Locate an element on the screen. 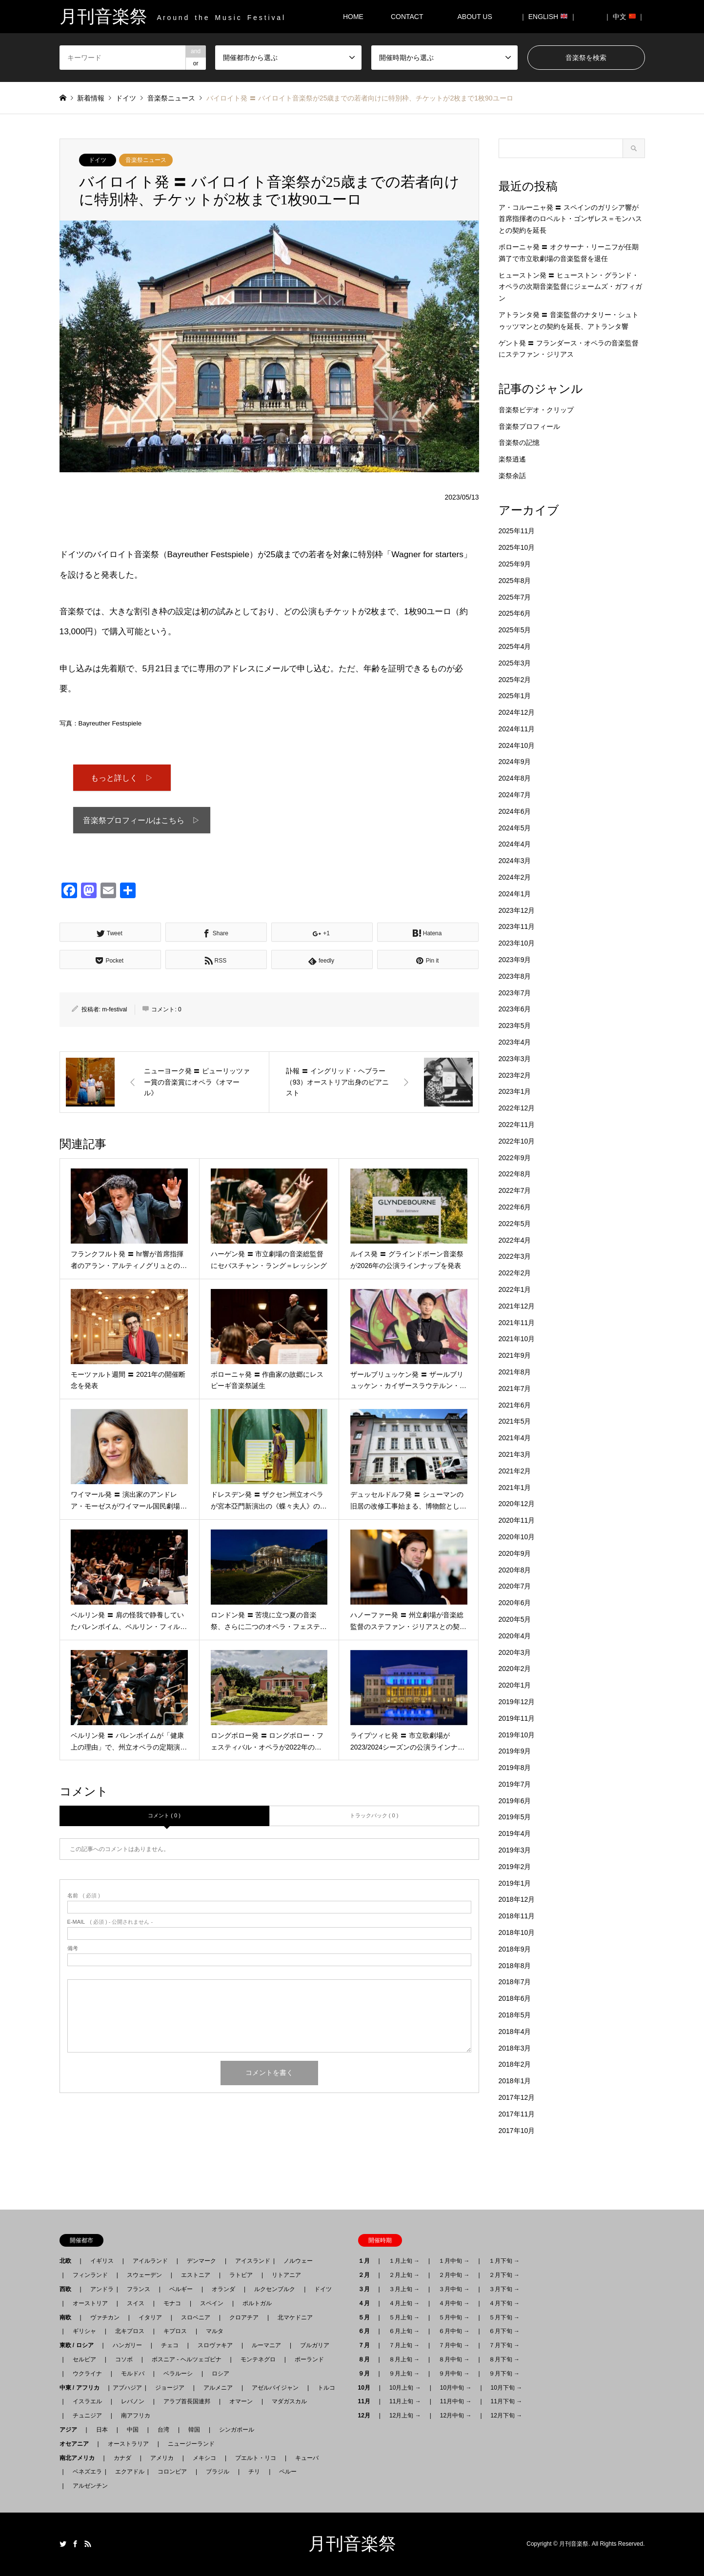  2023年11月 is located at coordinates (517, 926).